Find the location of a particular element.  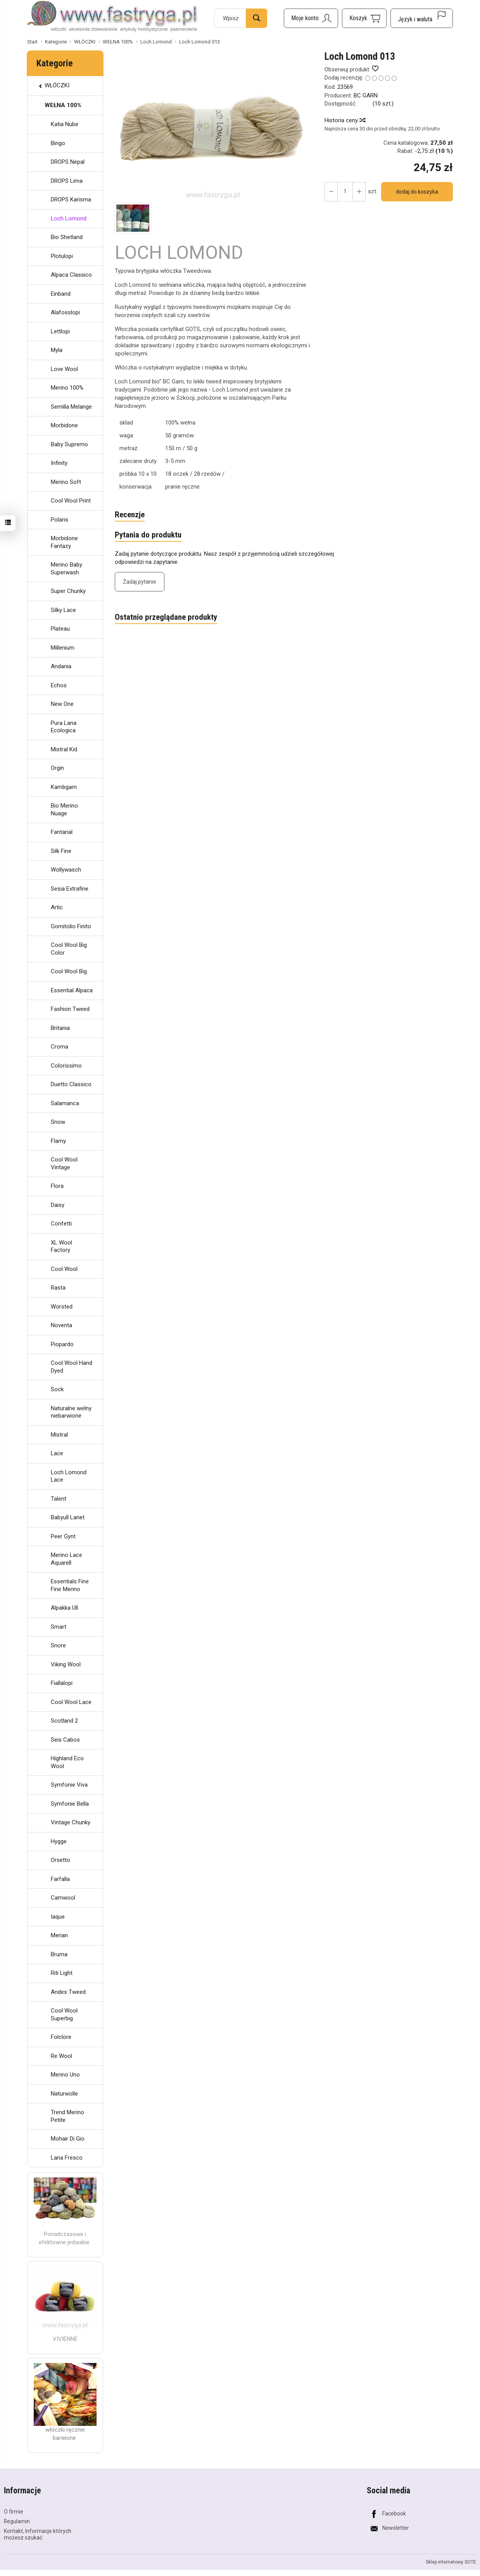

Love Wool is located at coordinates (64, 369).